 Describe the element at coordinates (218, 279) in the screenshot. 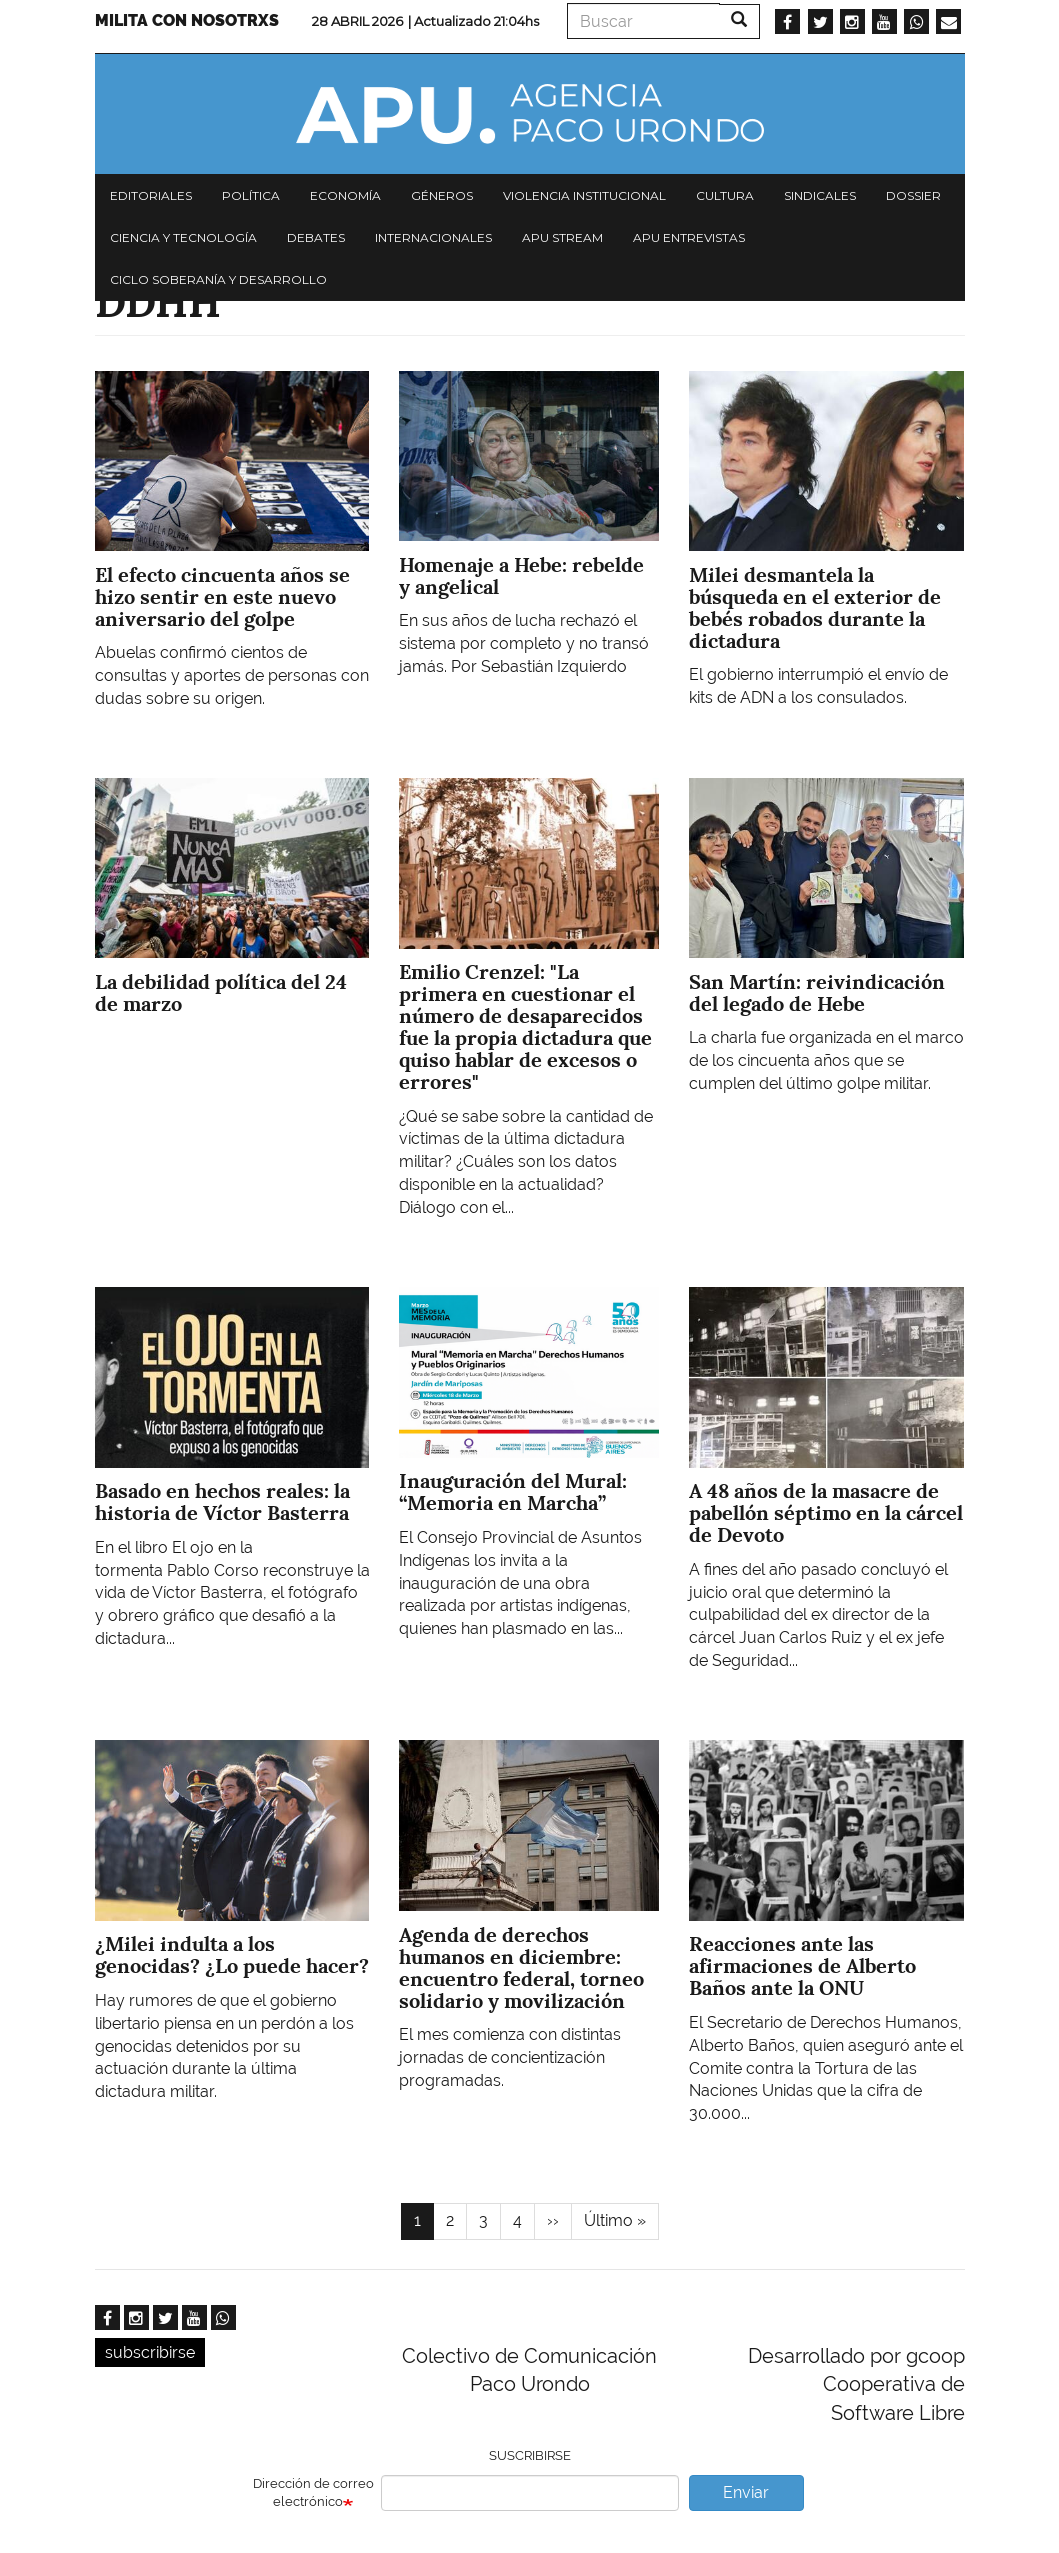

I see `Ciclo Soberanía y desarrollo` at that location.